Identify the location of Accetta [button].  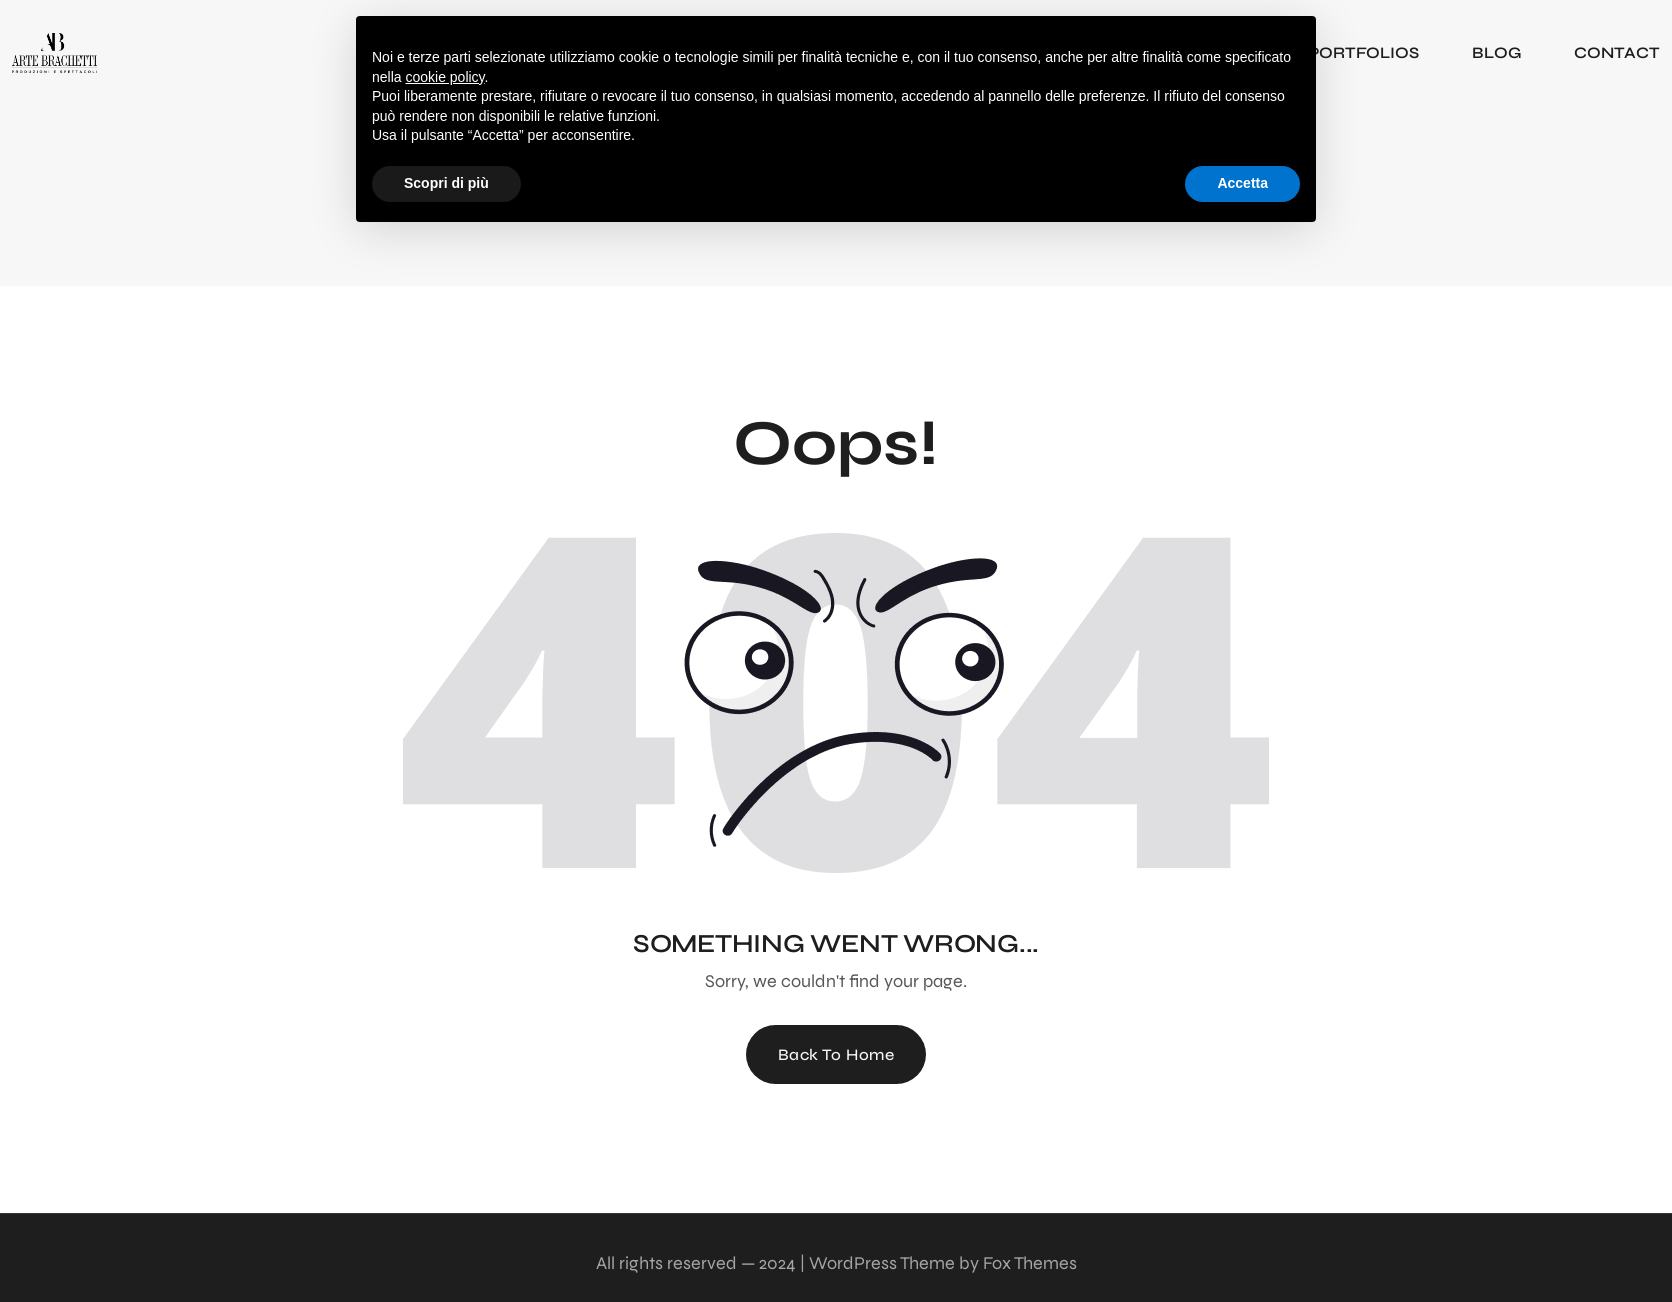
(1242, 183).